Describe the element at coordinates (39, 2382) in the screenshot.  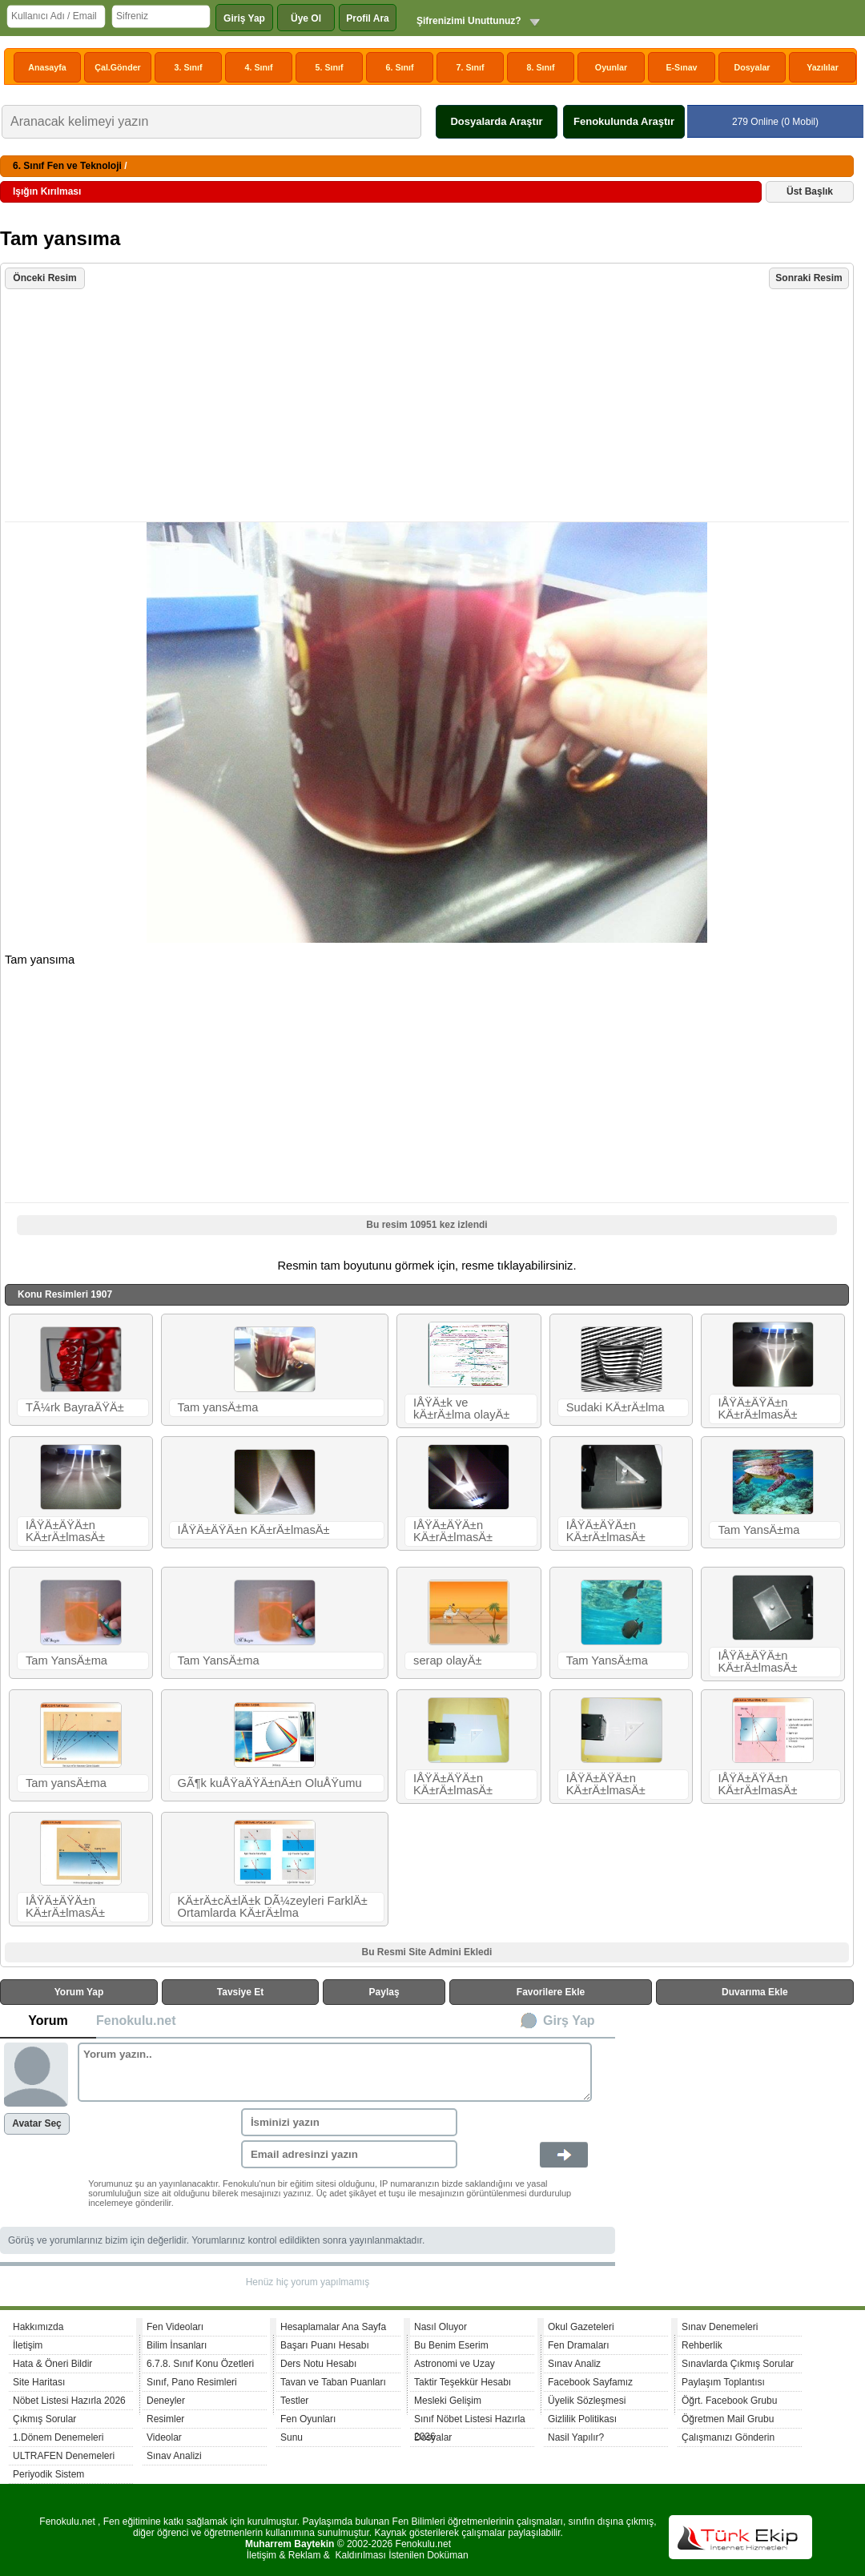
I see `Site Haritası` at that location.